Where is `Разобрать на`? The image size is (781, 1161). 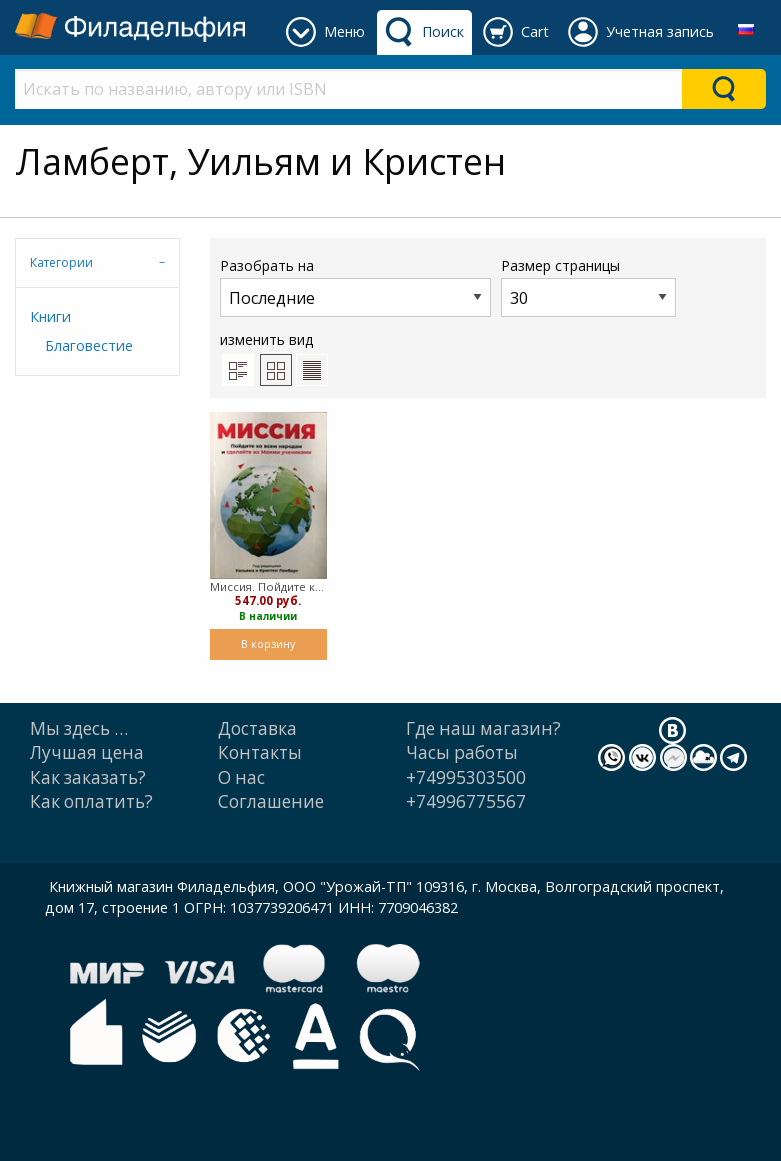 Разобрать на is located at coordinates (355, 286).